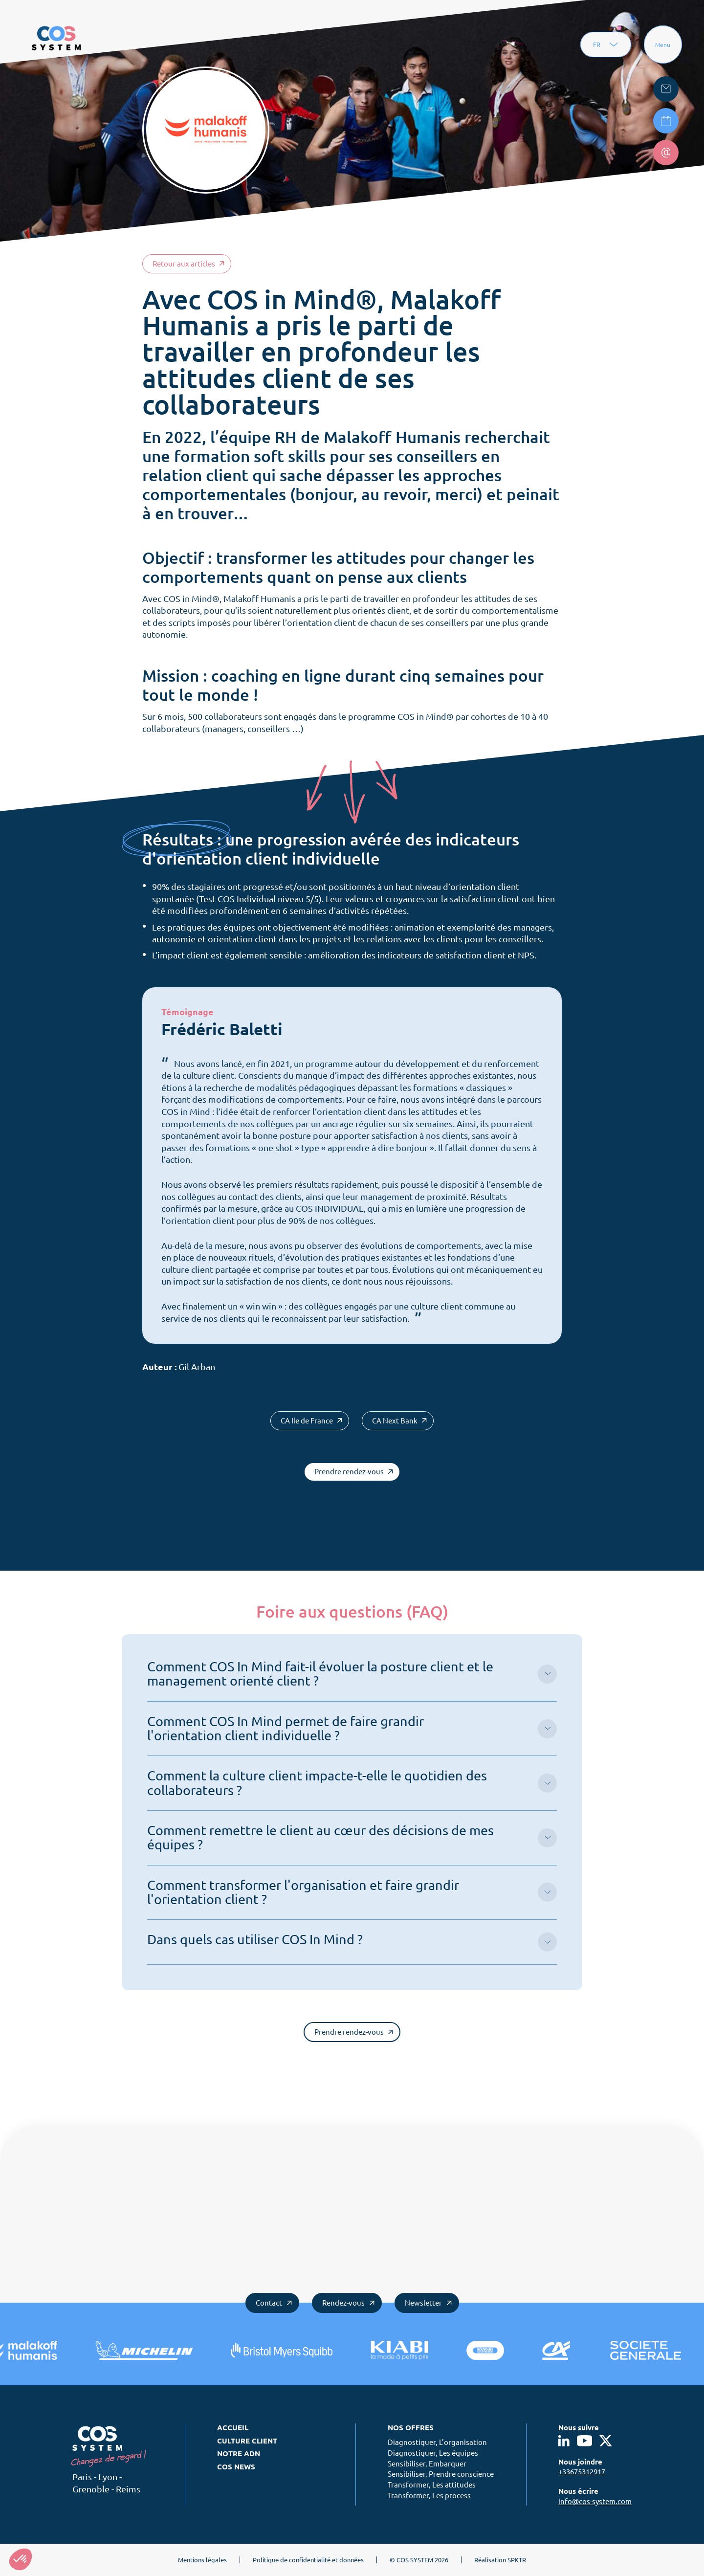 Image resolution: width=704 pixels, height=2576 pixels. I want to click on +33675312917, so click(581, 2471).